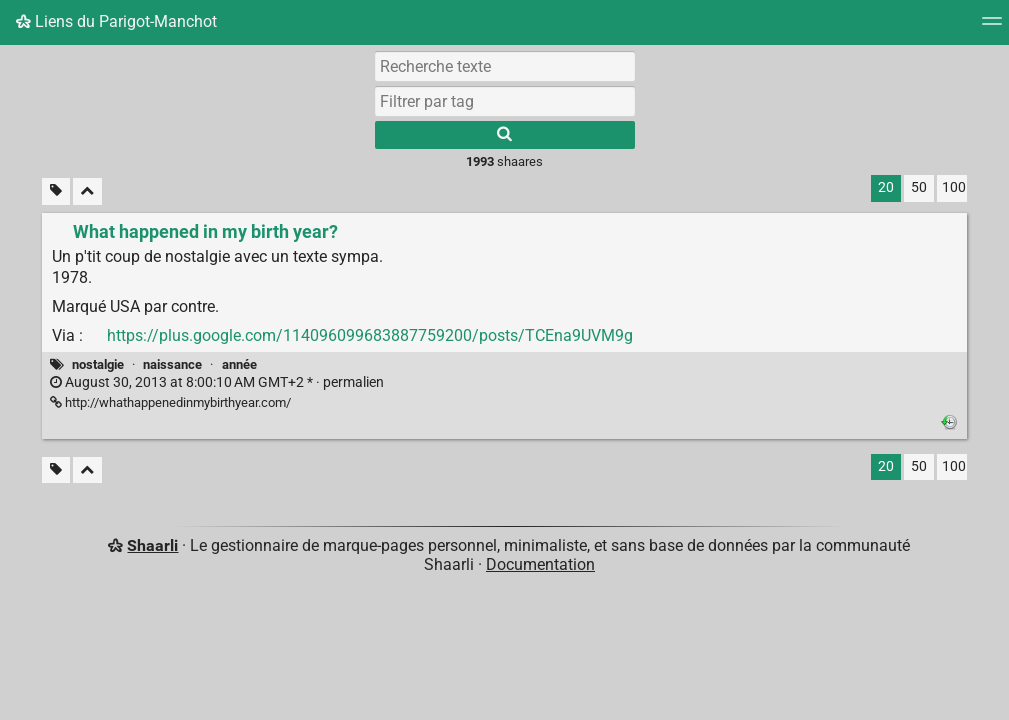 This screenshot has width=1009, height=720. I want to click on [Filtrer par liens sans tag], so click(56, 191).